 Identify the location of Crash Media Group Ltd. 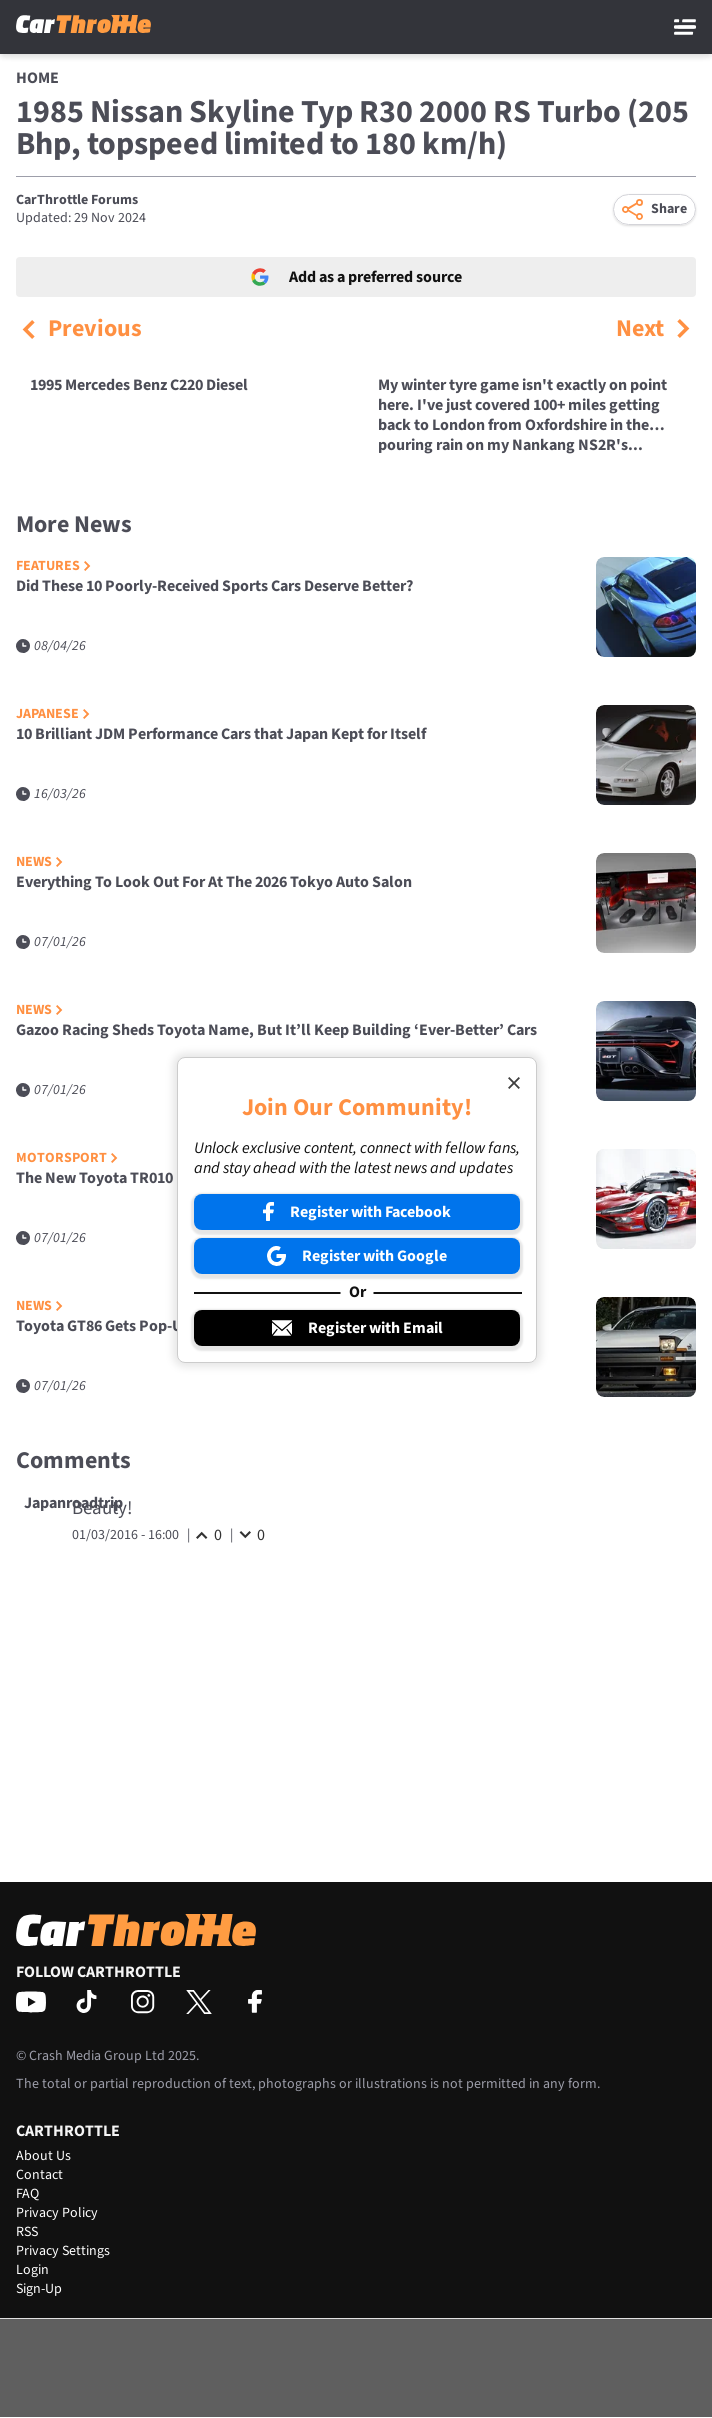
(97, 2056).